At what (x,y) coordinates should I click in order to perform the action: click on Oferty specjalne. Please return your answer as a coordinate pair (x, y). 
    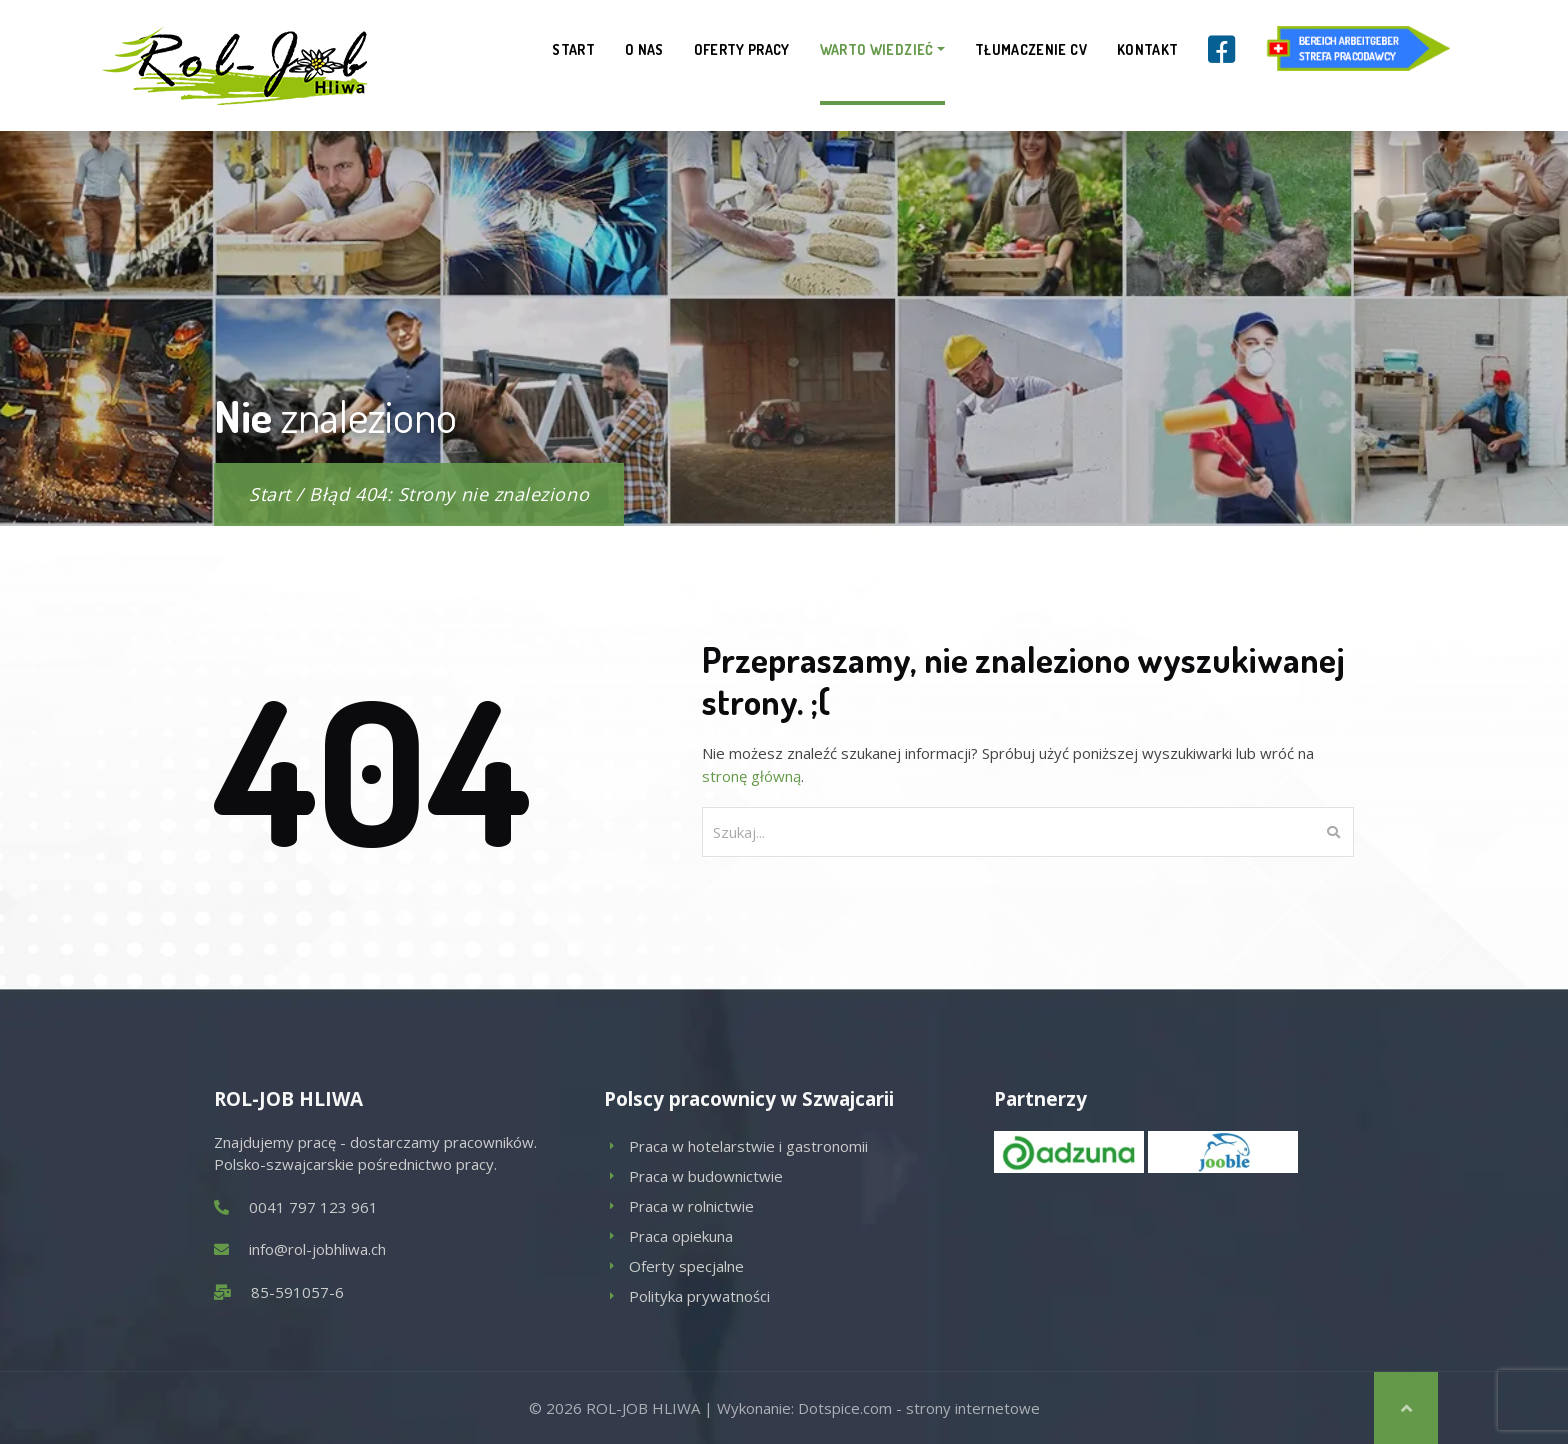
    Looking at the image, I should click on (686, 1266).